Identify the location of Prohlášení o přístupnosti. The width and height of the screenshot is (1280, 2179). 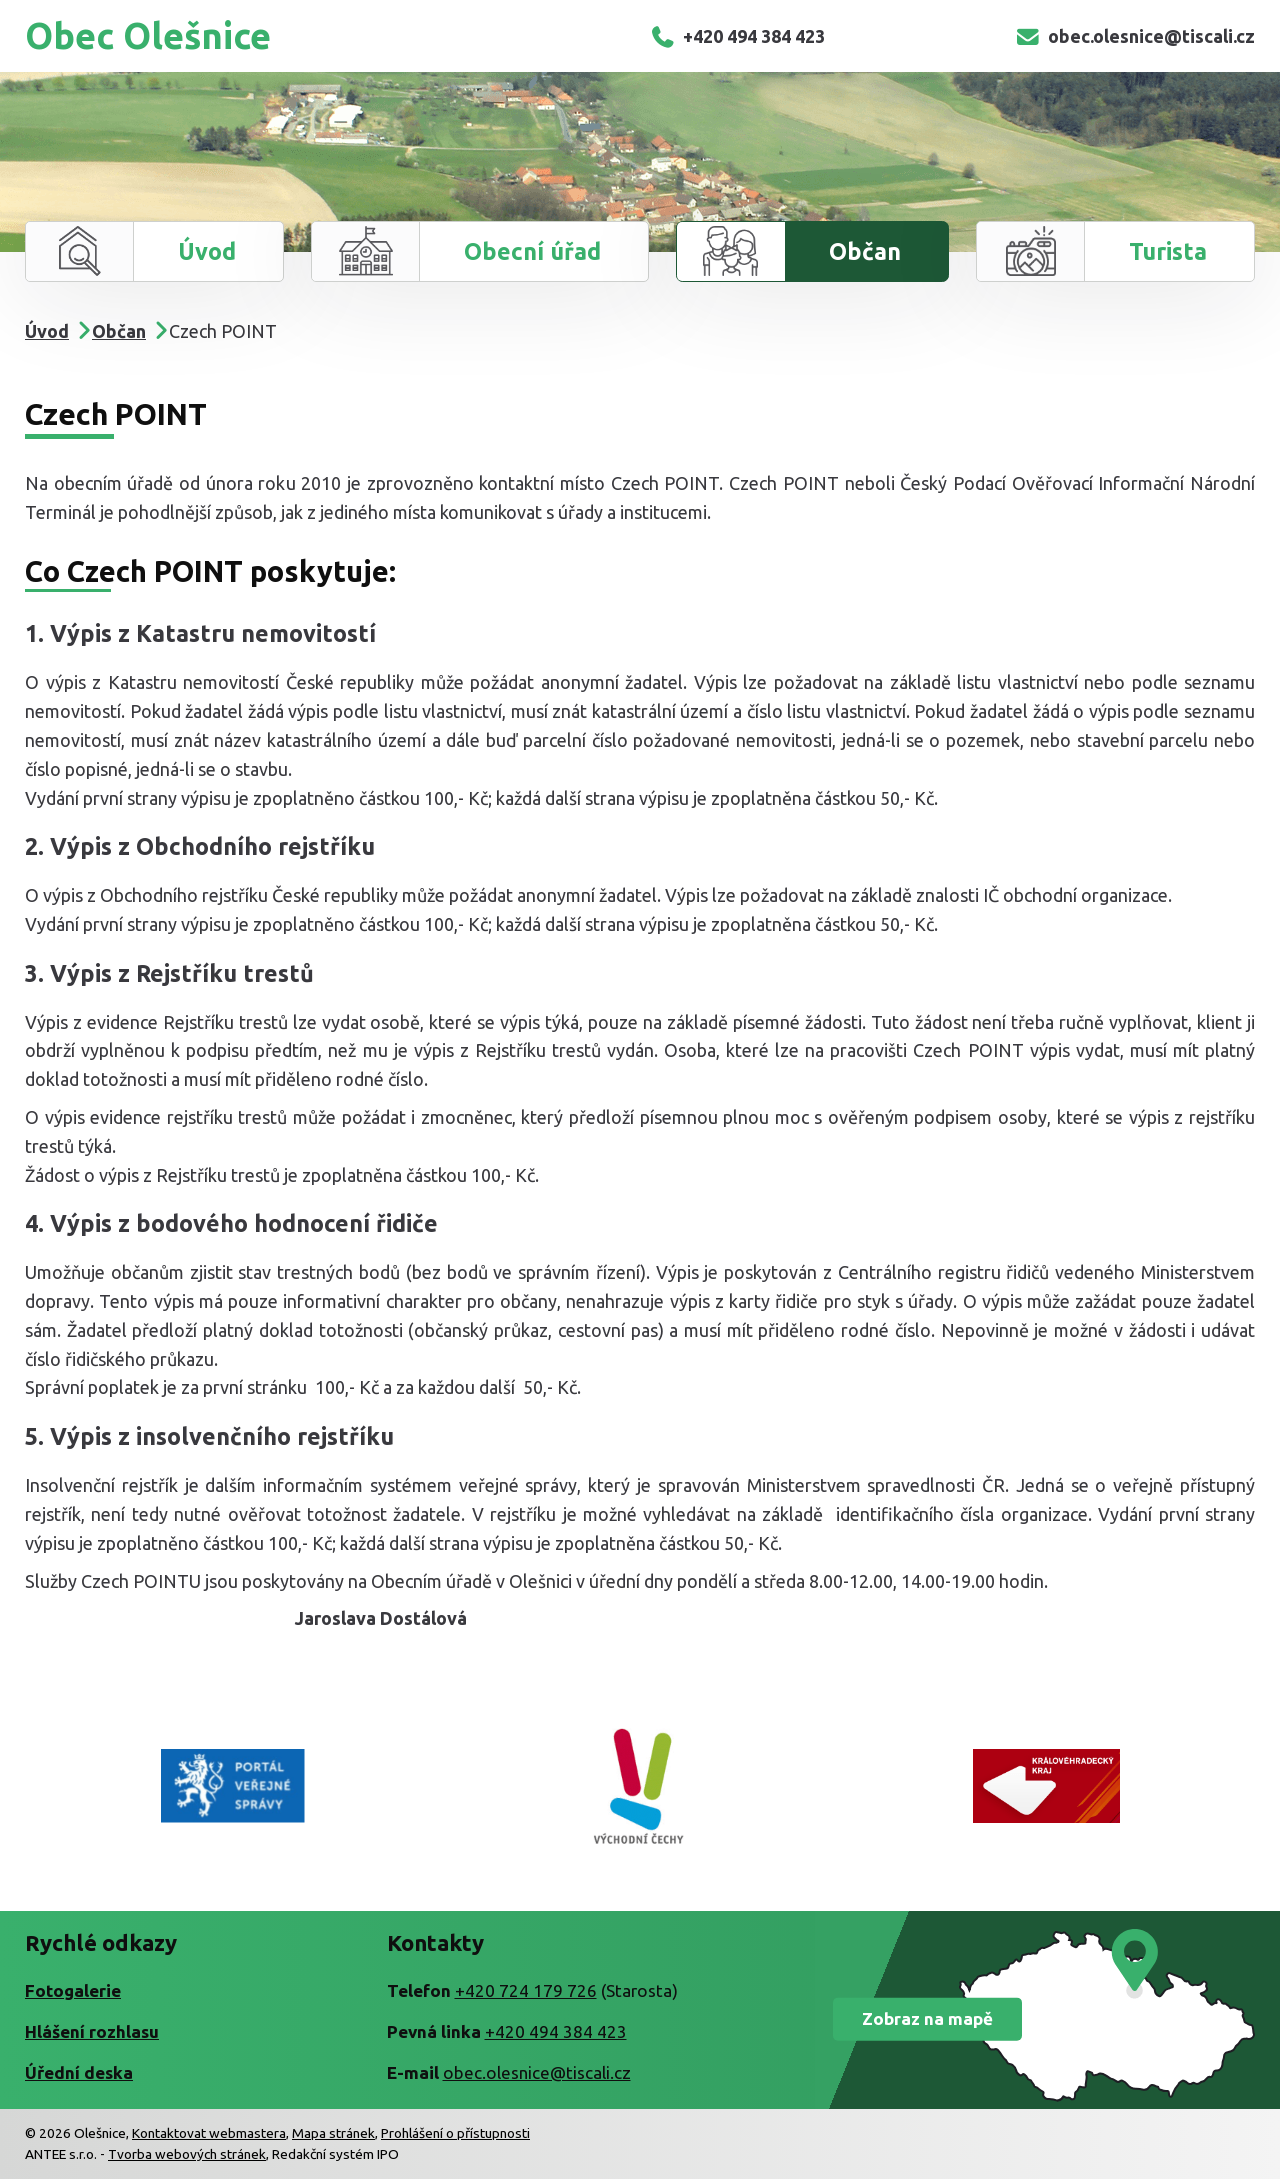
(455, 2133).